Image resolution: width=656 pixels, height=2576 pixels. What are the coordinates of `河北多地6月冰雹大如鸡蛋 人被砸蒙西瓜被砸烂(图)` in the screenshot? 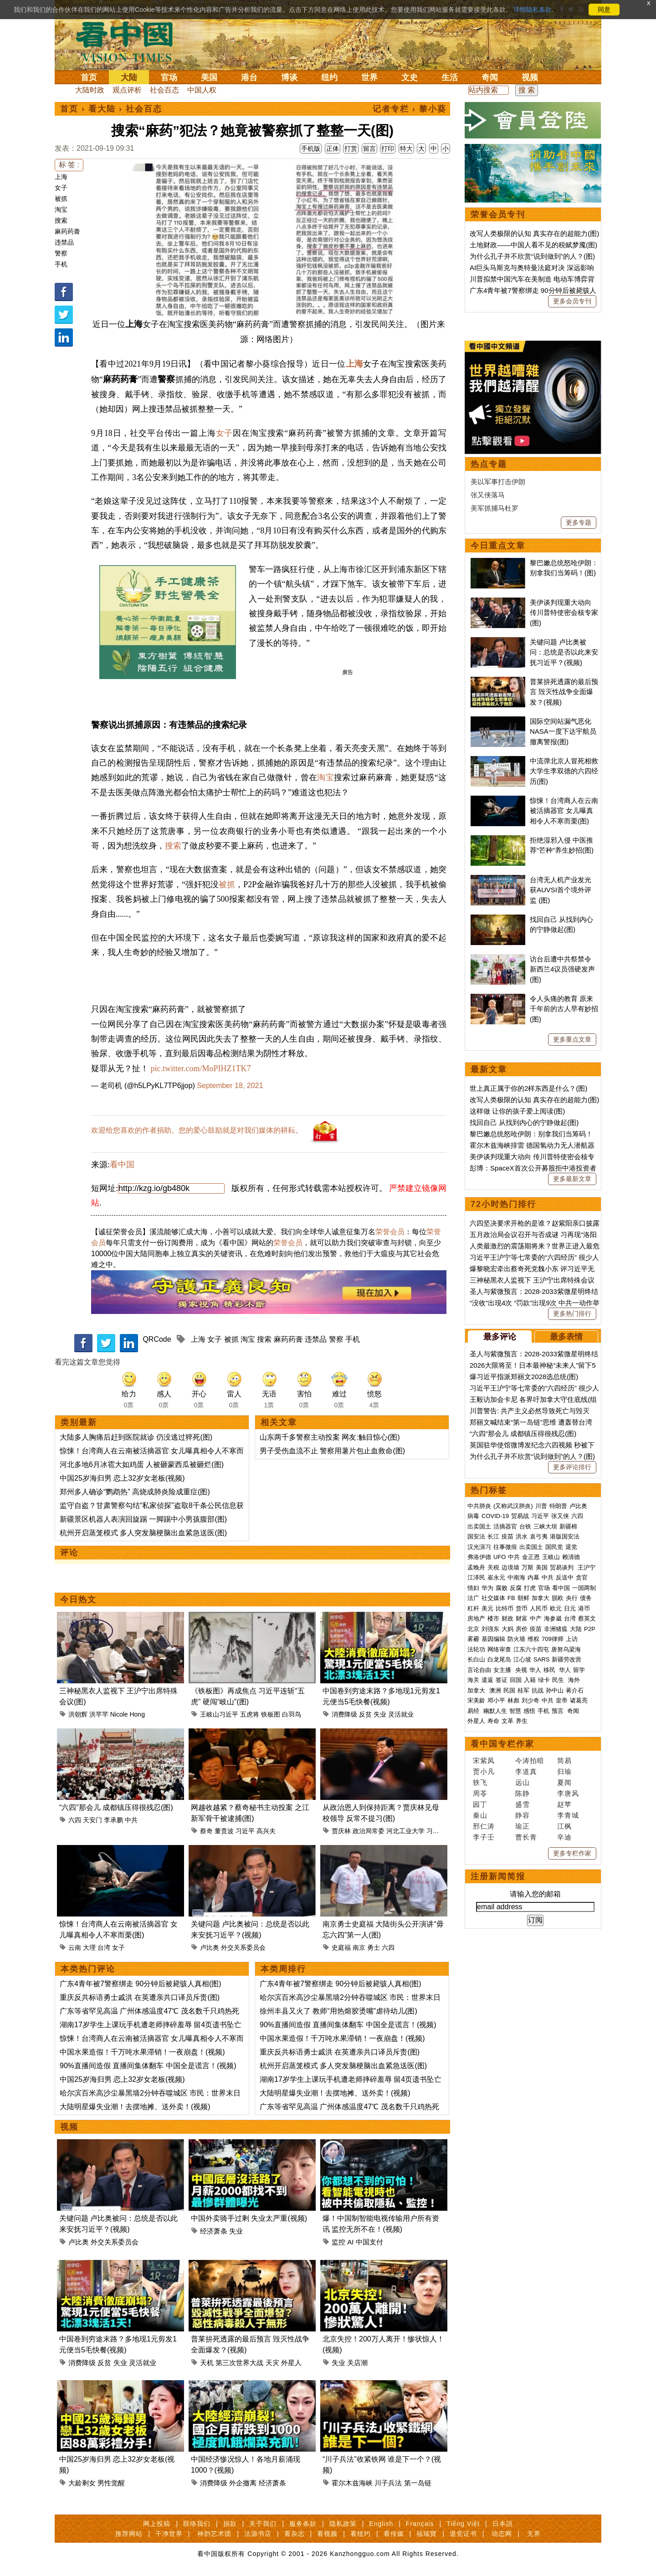 It's located at (142, 1464).